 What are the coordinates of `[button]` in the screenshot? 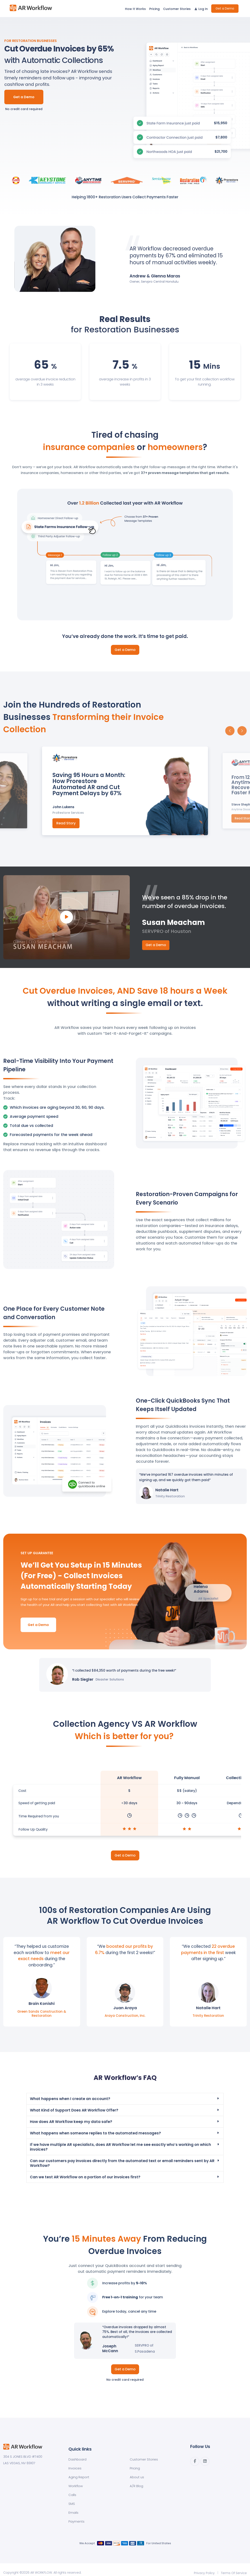 It's located at (230, 734).